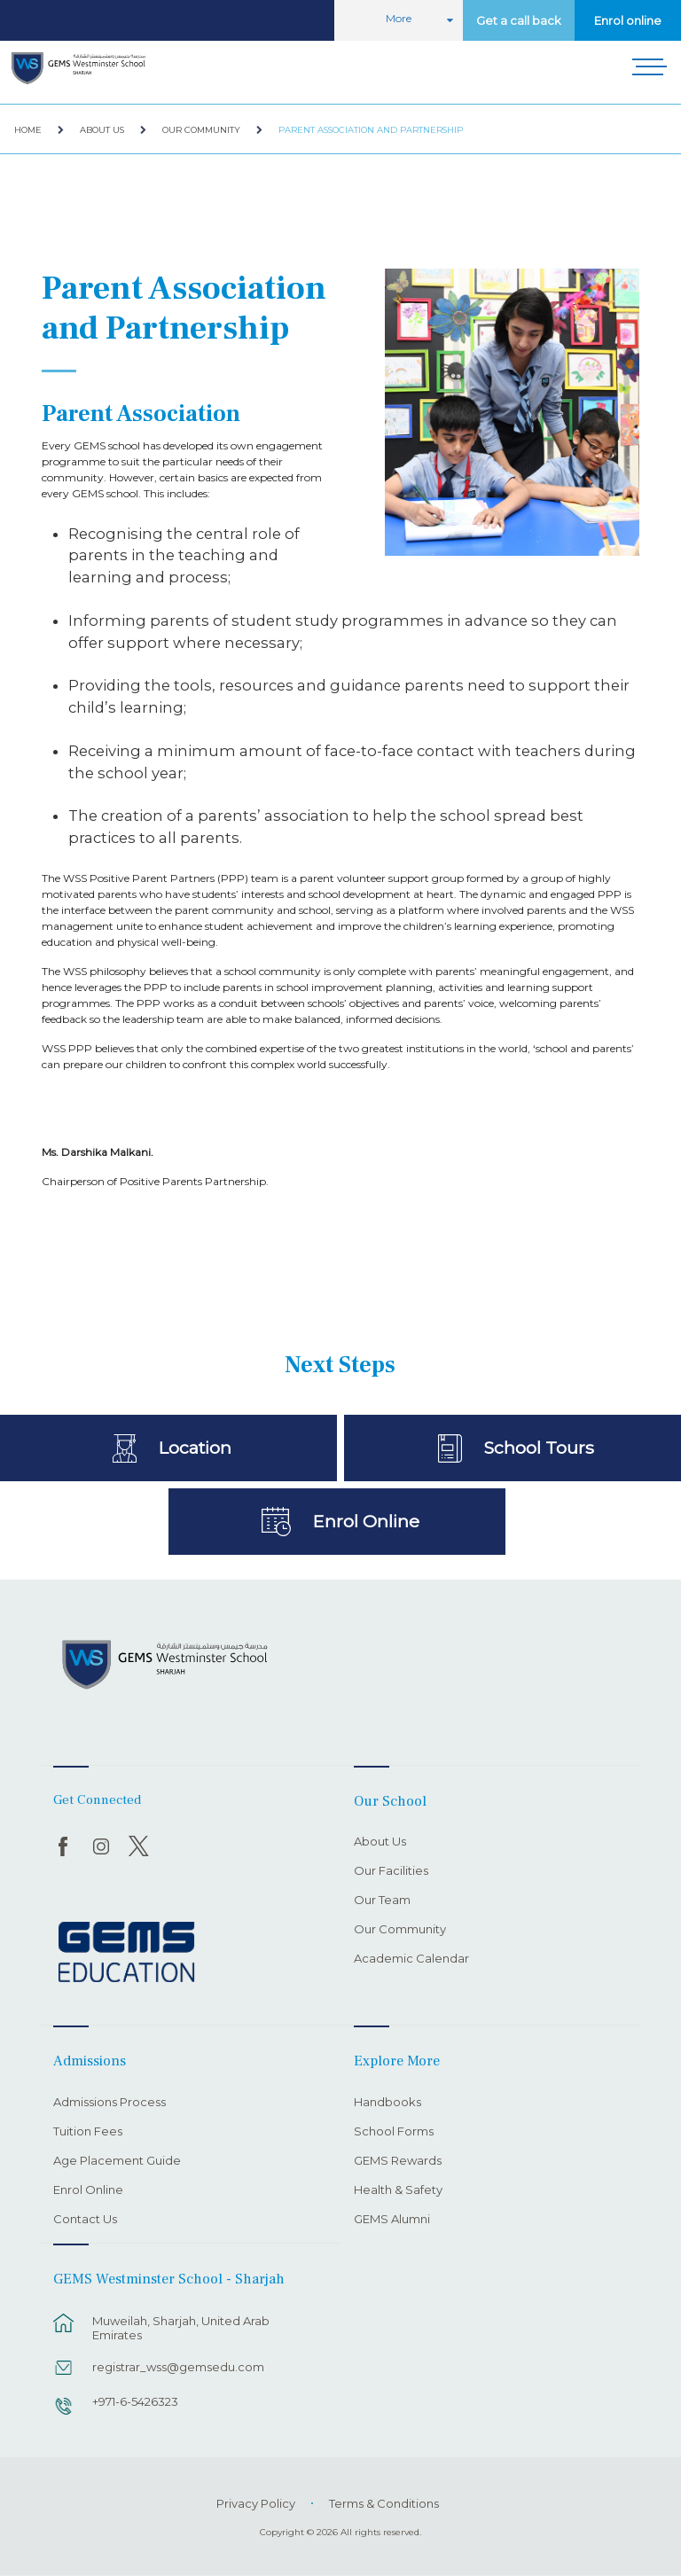  What do you see at coordinates (538, 1447) in the screenshot?
I see `School Tours` at bounding box center [538, 1447].